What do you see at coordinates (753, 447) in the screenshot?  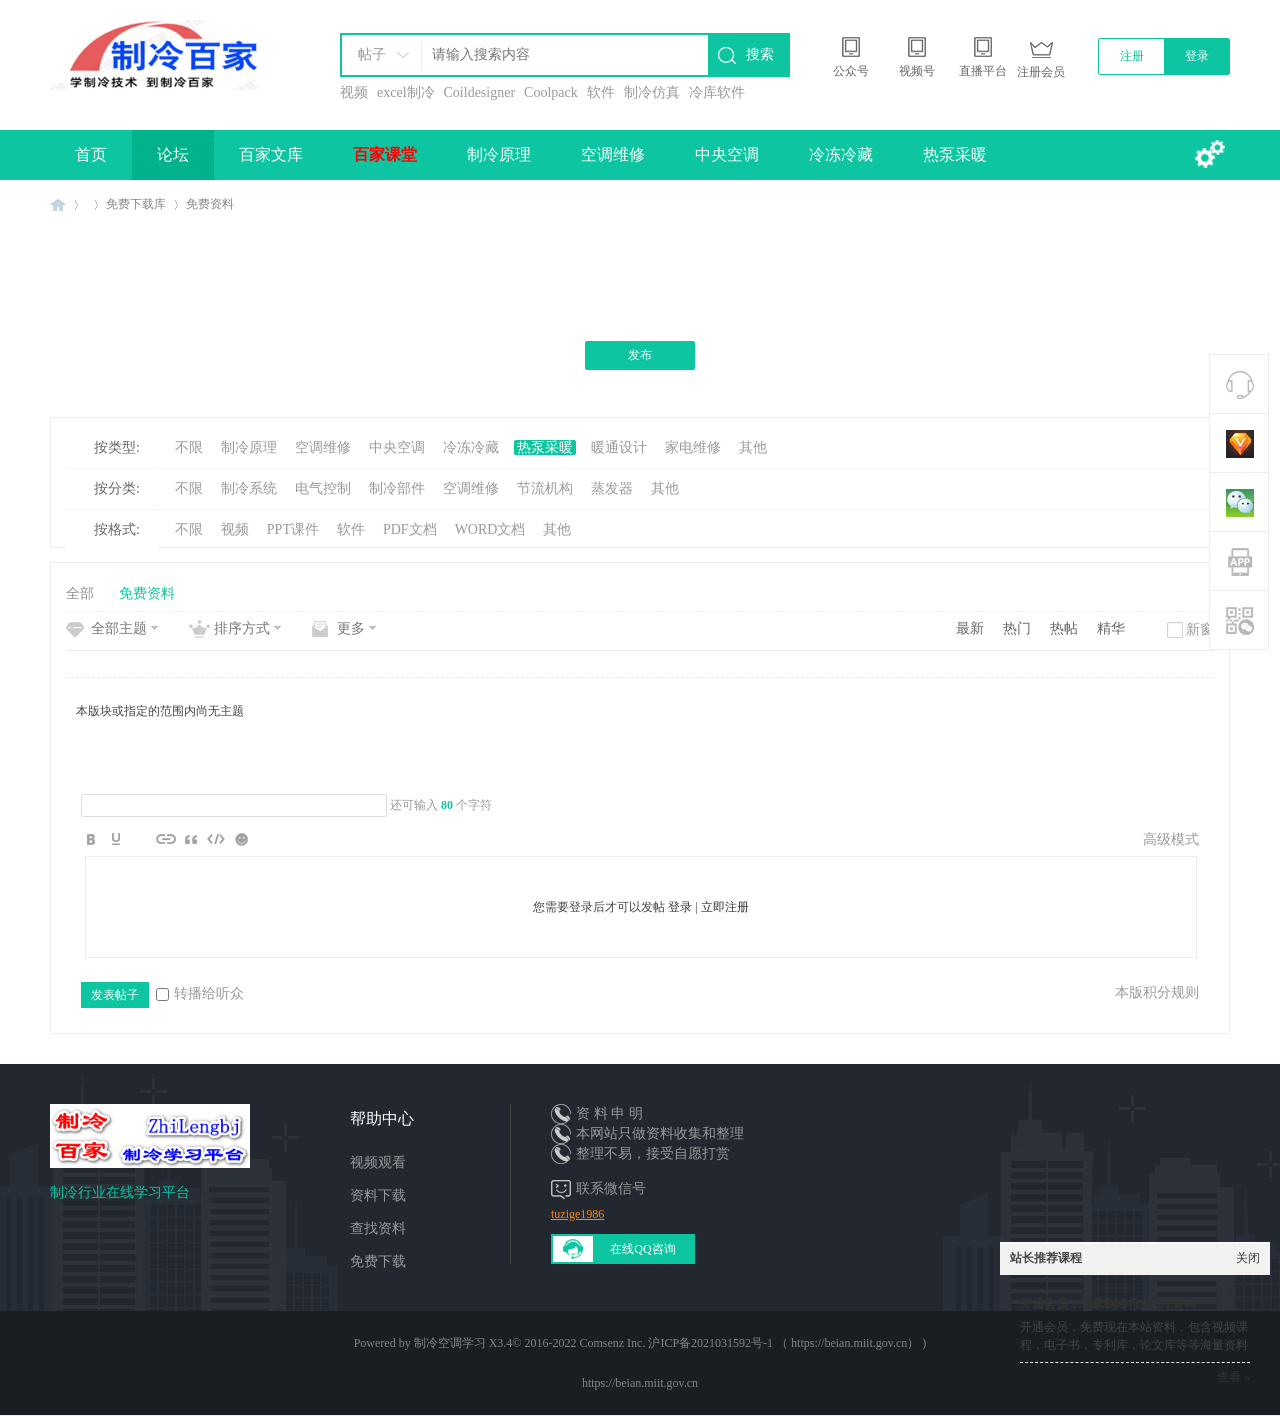 I see `其他` at bounding box center [753, 447].